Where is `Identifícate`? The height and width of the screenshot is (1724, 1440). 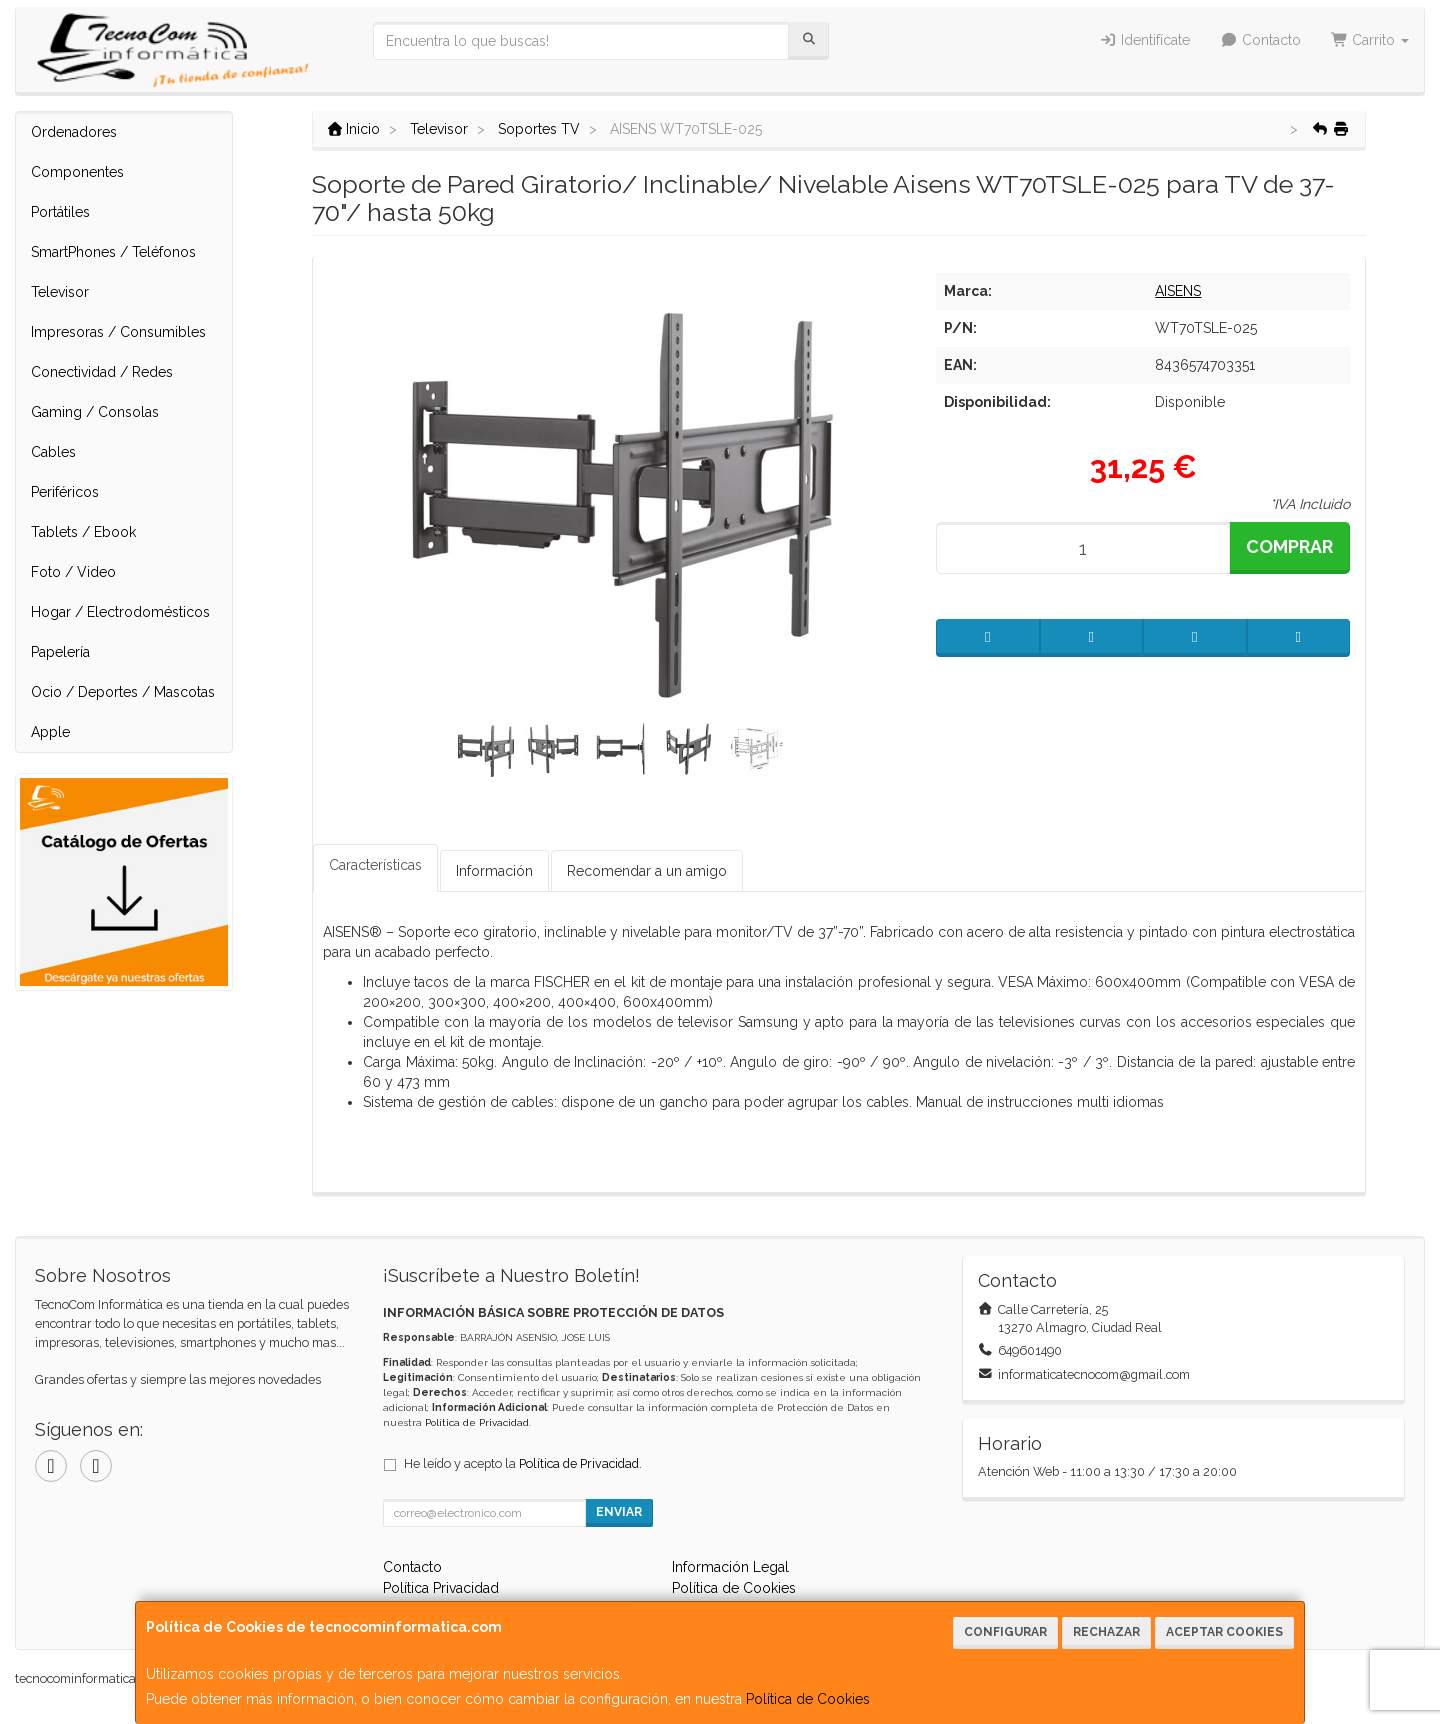 Identifícate is located at coordinates (1145, 40).